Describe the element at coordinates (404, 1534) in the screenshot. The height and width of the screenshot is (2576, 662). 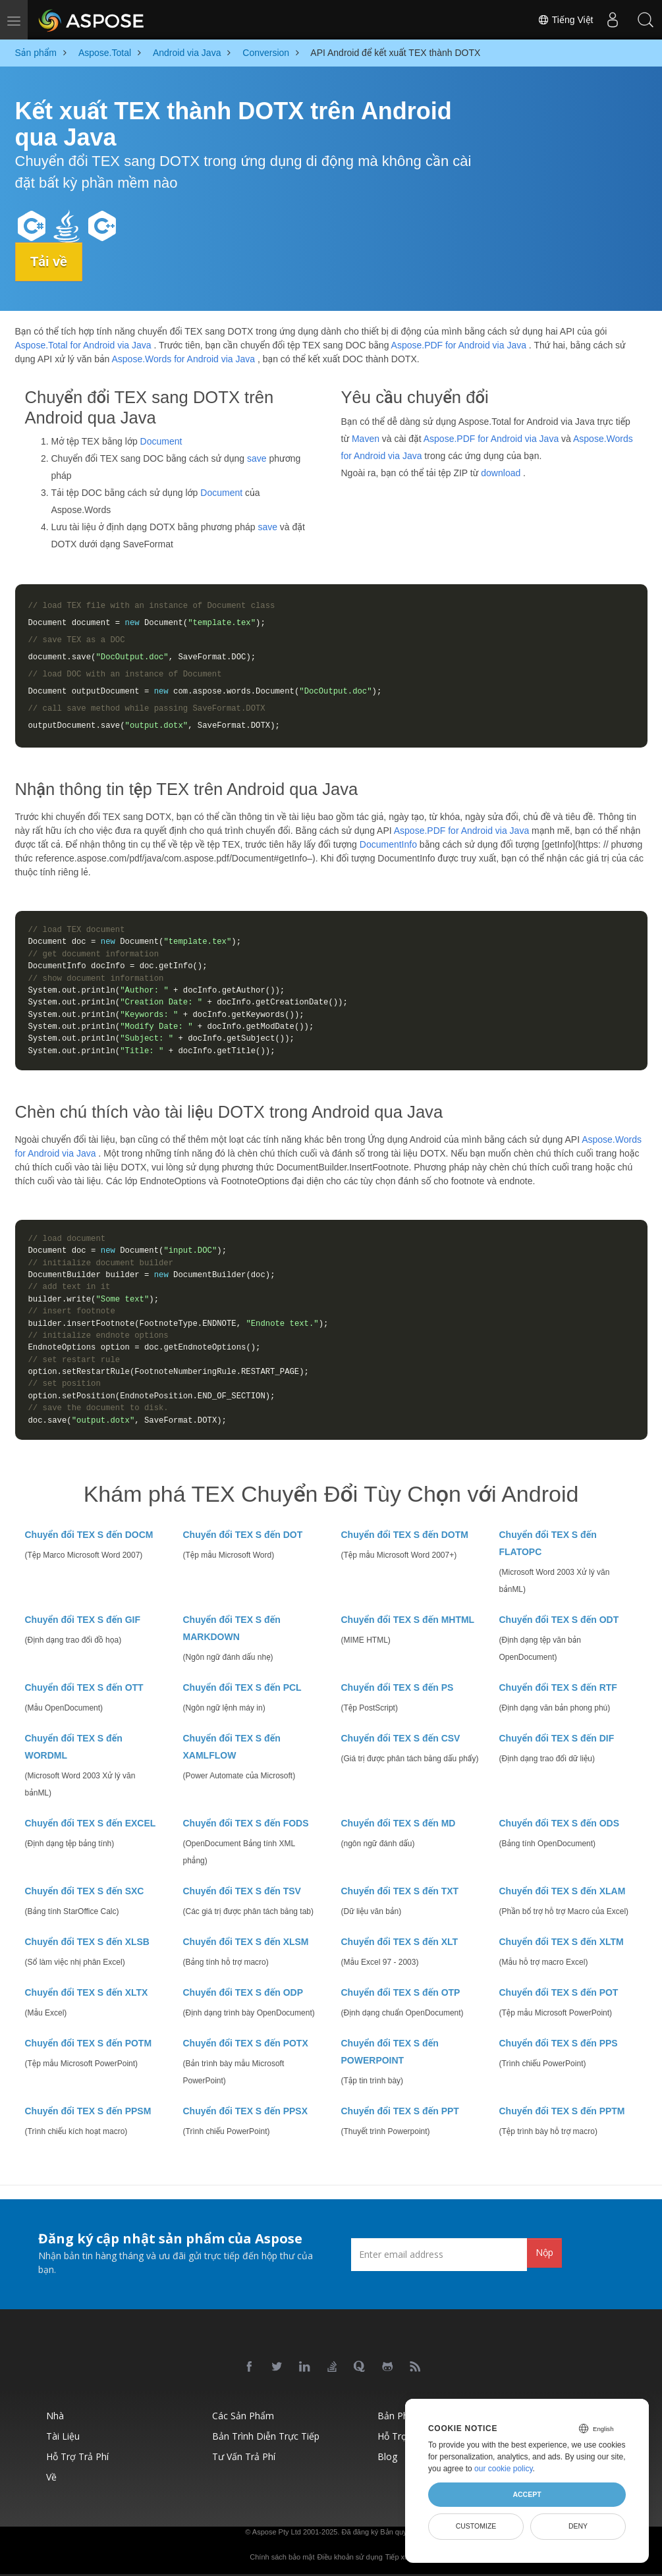
I see `Chuyển đổi TEX S đến DOTM` at that location.